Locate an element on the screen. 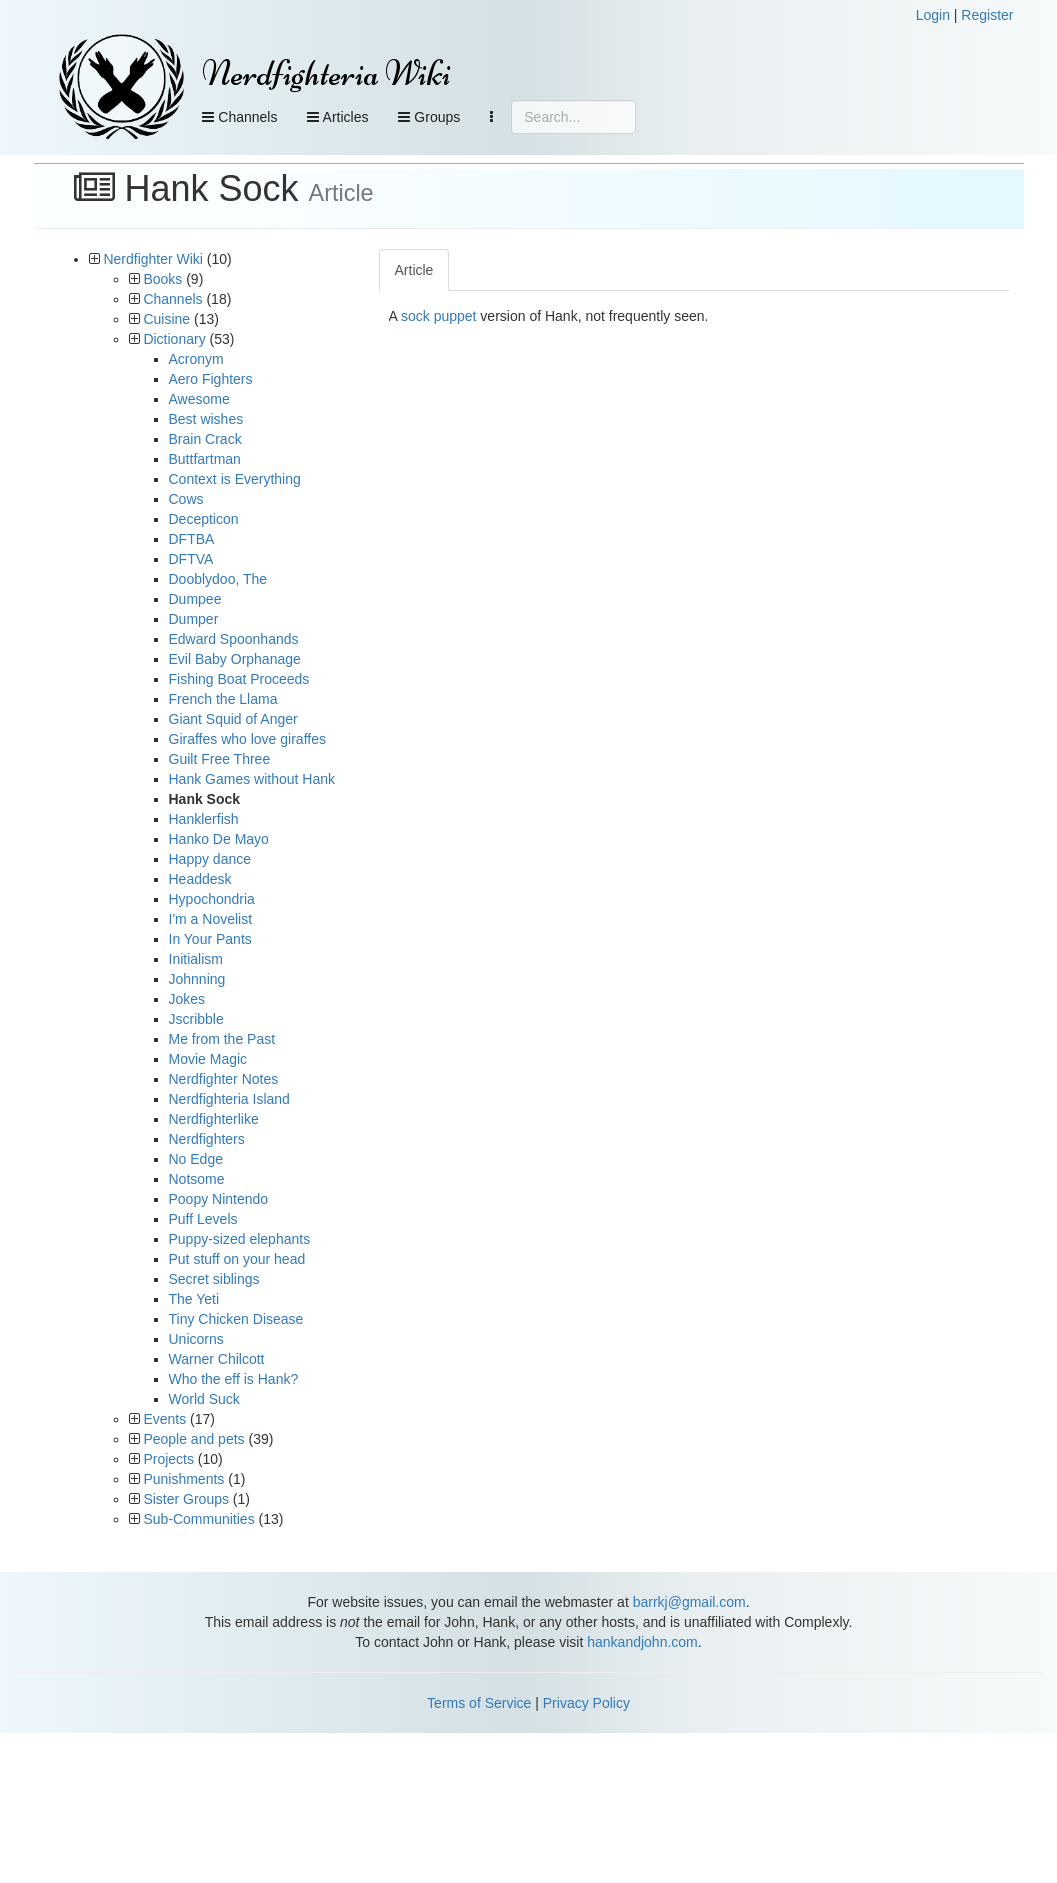 The image size is (1057, 1883). Happy dance is located at coordinates (210, 859).